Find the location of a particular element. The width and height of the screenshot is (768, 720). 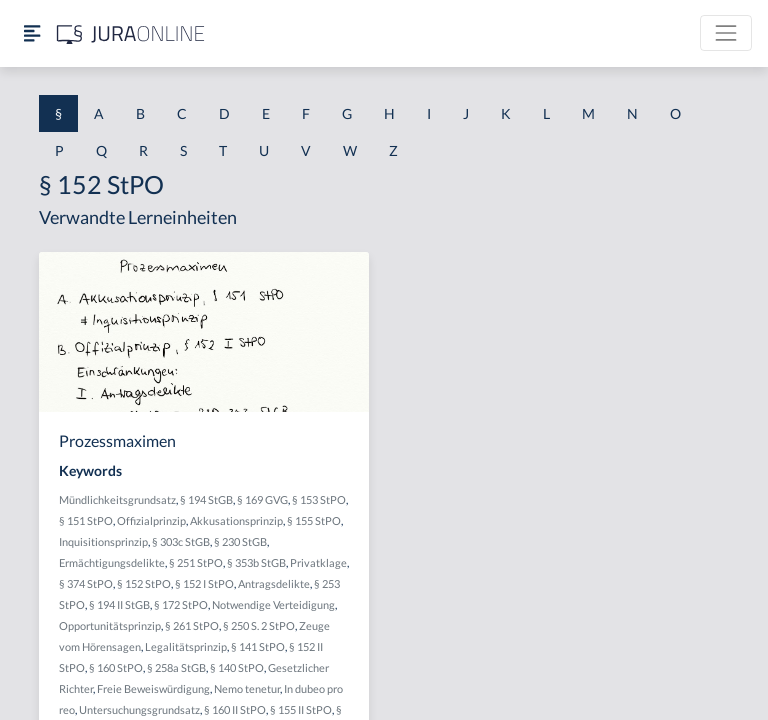

§ 169 GVG is located at coordinates (262, 499).